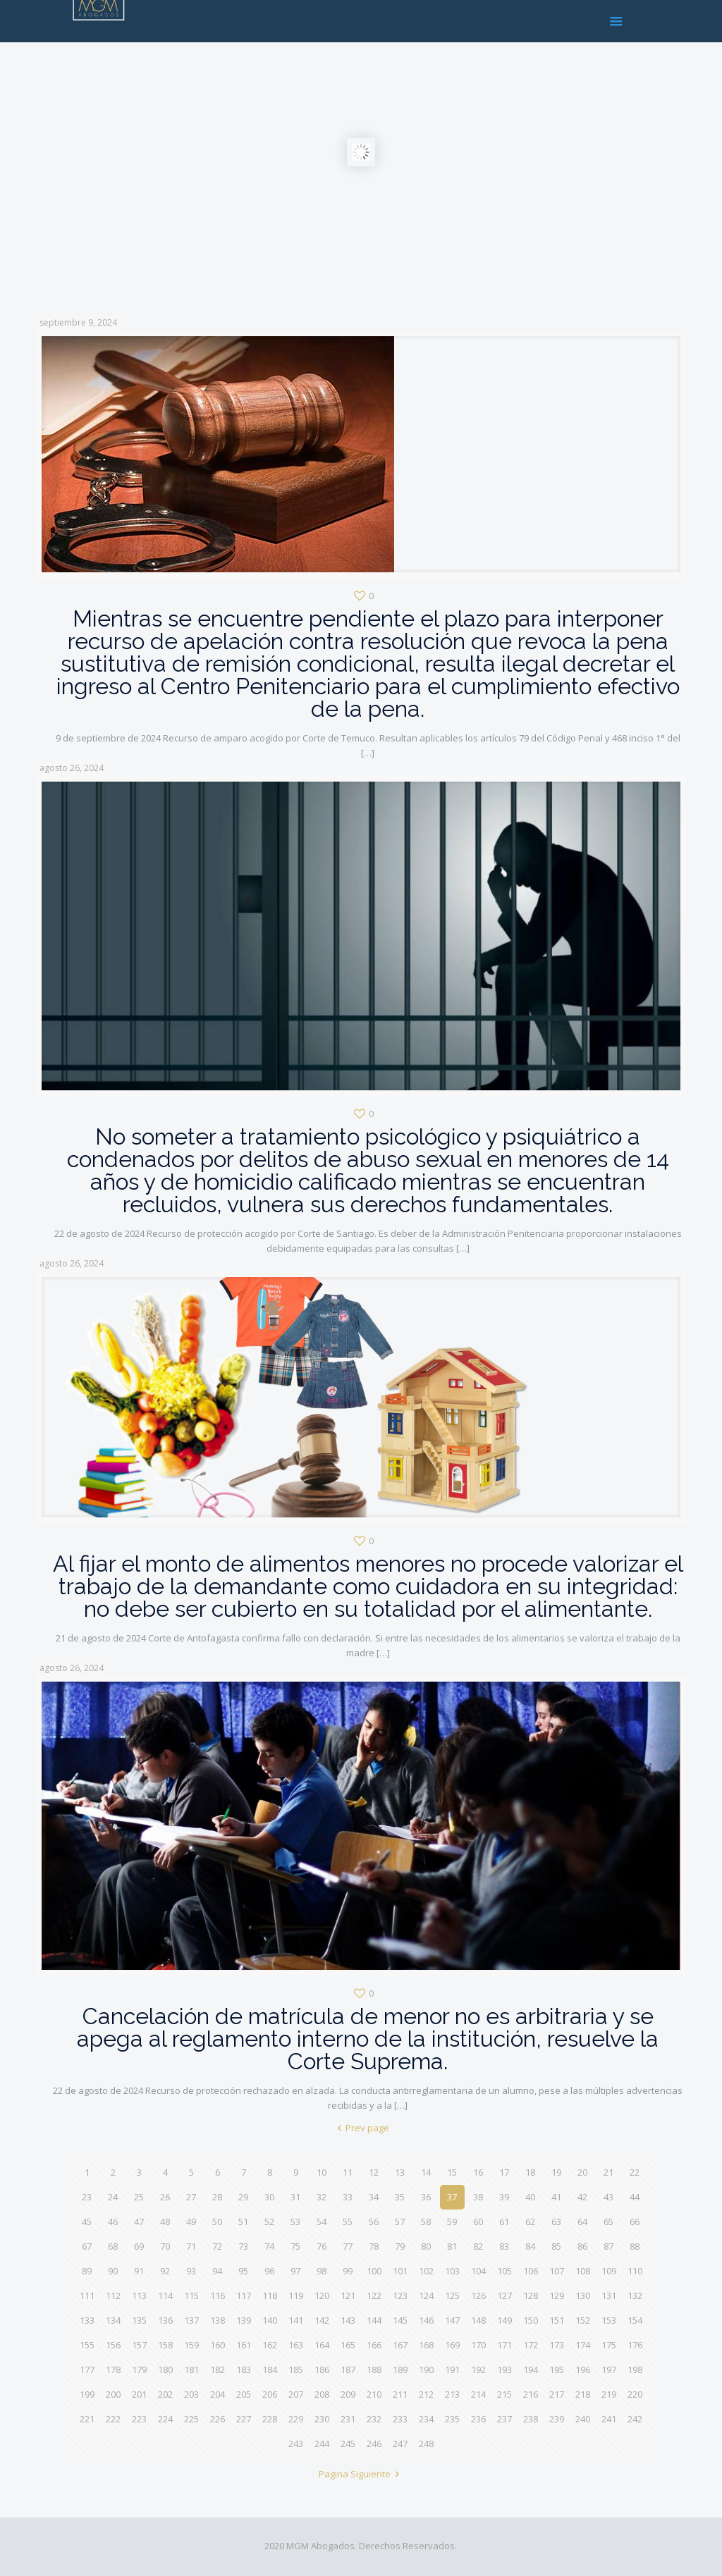 Image resolution: width=722 pixels, height=2576 pixels. Describe the element at coordinates (295, 2394) in the screenshot. I see `207` at that location.